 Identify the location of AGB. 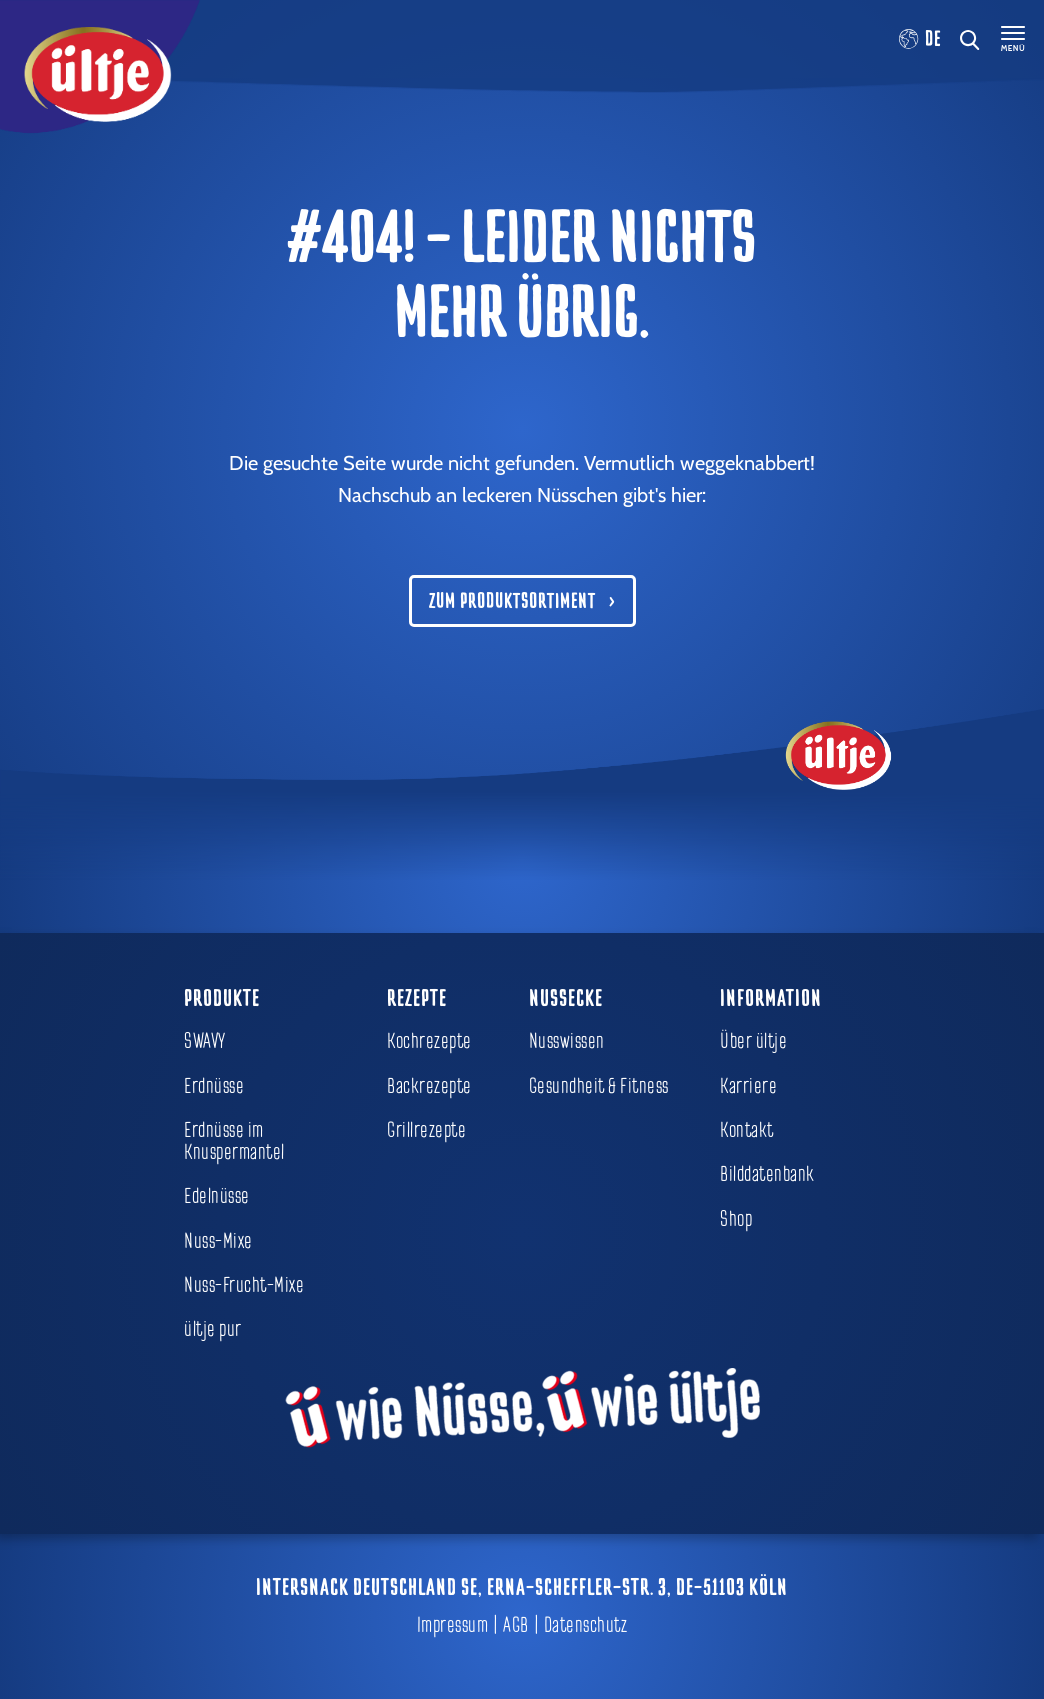
(516, 1625).